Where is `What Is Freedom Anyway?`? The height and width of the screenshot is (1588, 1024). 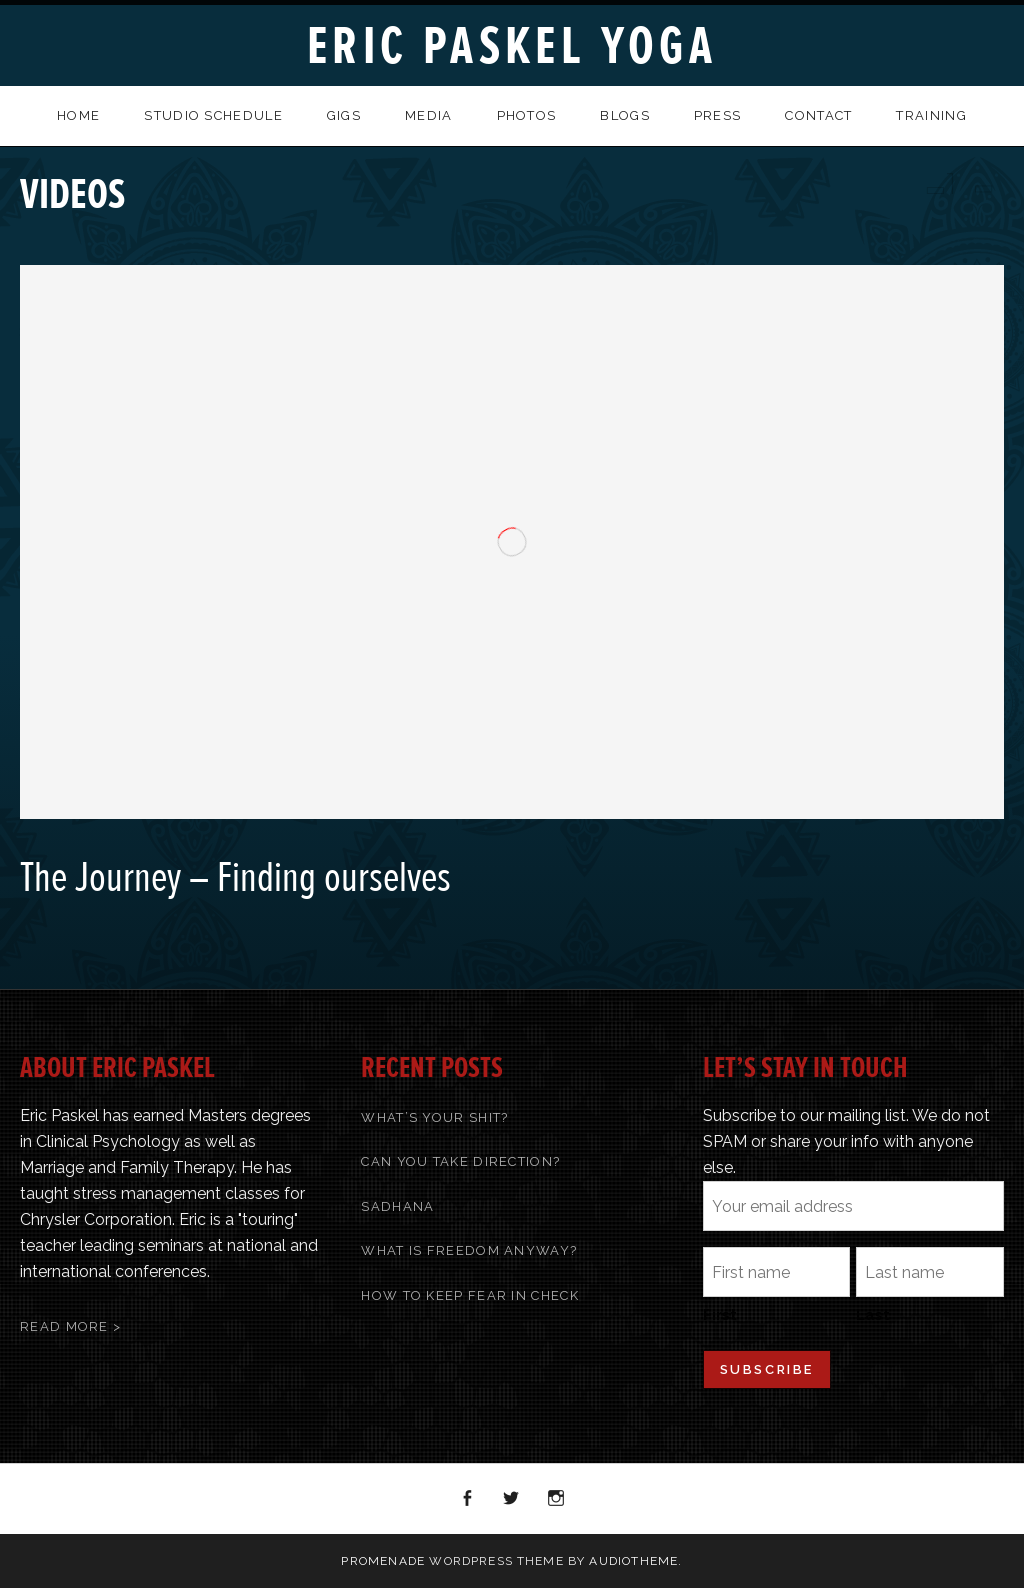 What Is Freedom Anyway? is located at coordinates (469, 1250).